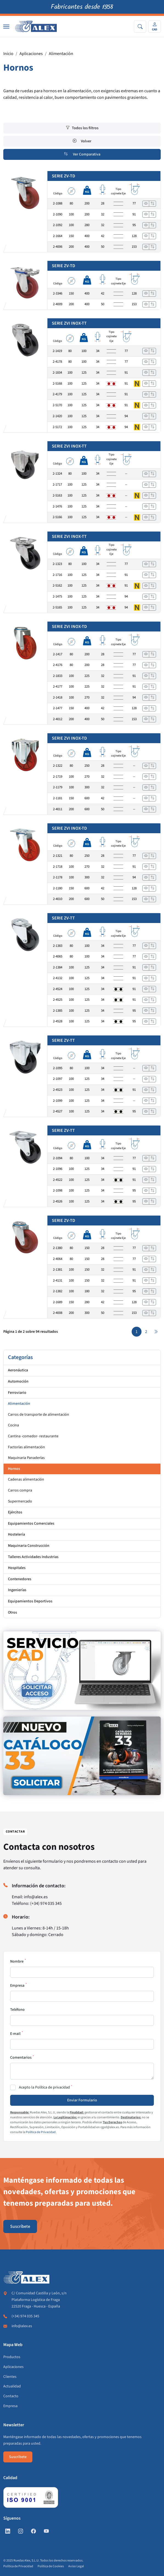  Describe the element at coordinates (51, 2566) in the screenshot. I see `Política de Cookies` at that location.